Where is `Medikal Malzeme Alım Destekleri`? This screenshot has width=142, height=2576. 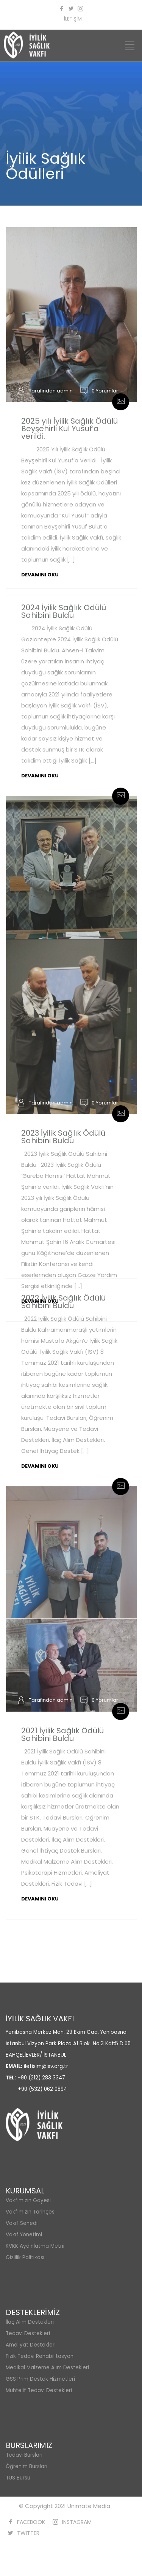 Medikal Malzeme Alım Destekleri is located at coordinates (47, 2367).